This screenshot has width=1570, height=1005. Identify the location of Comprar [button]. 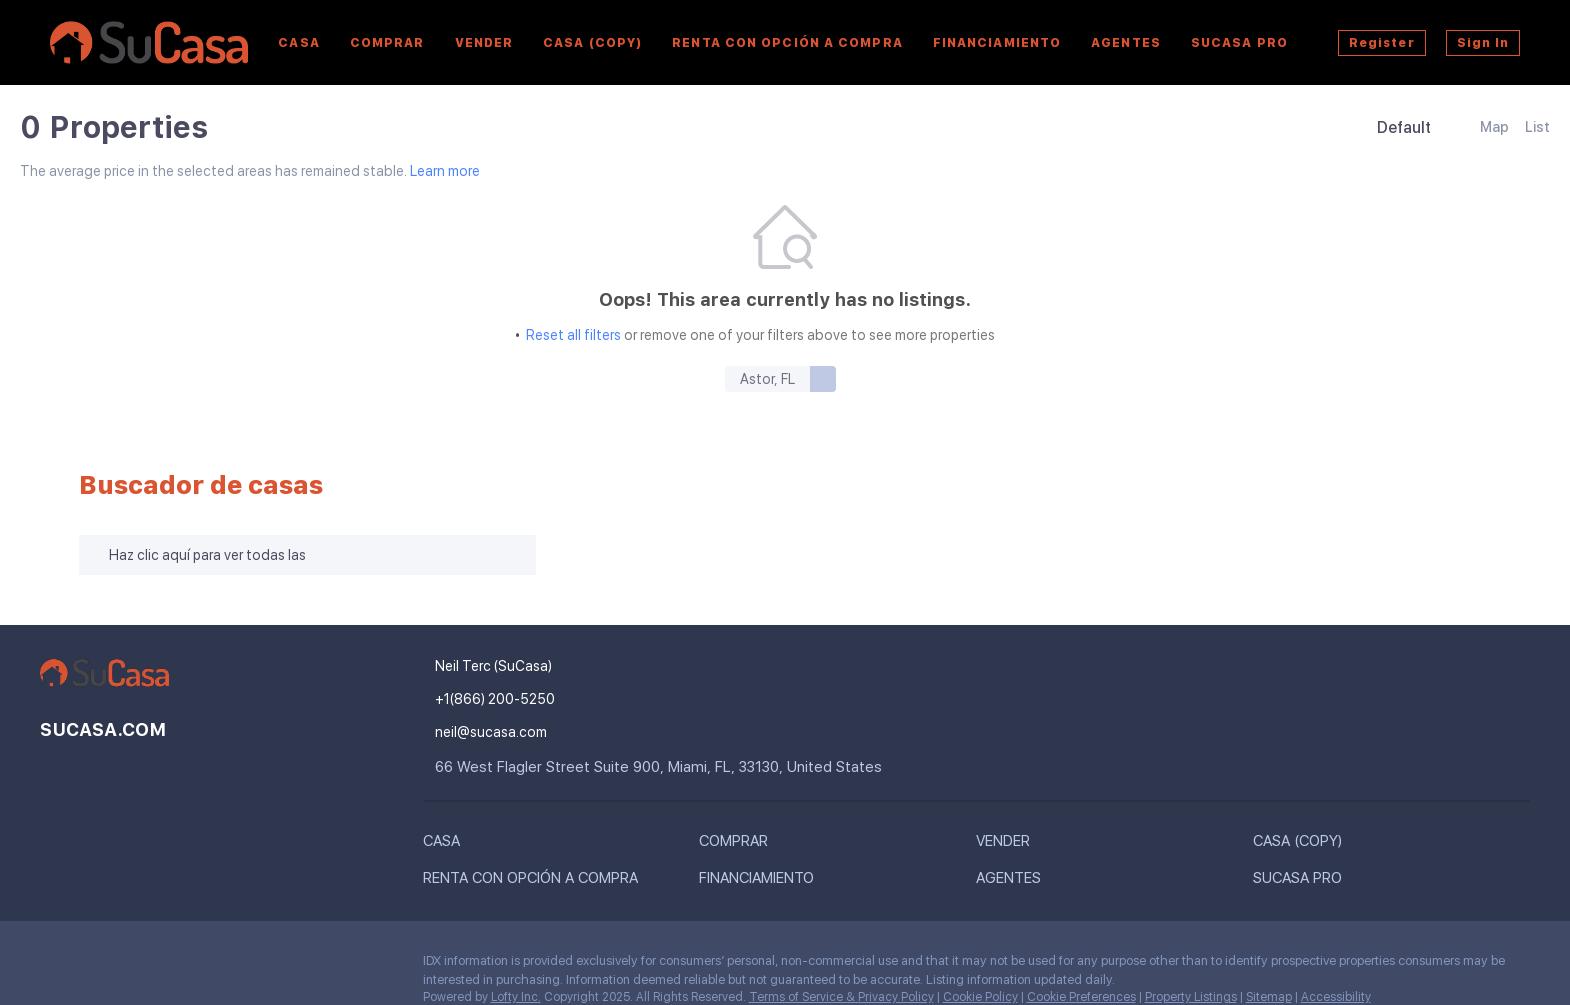
(387, 43).